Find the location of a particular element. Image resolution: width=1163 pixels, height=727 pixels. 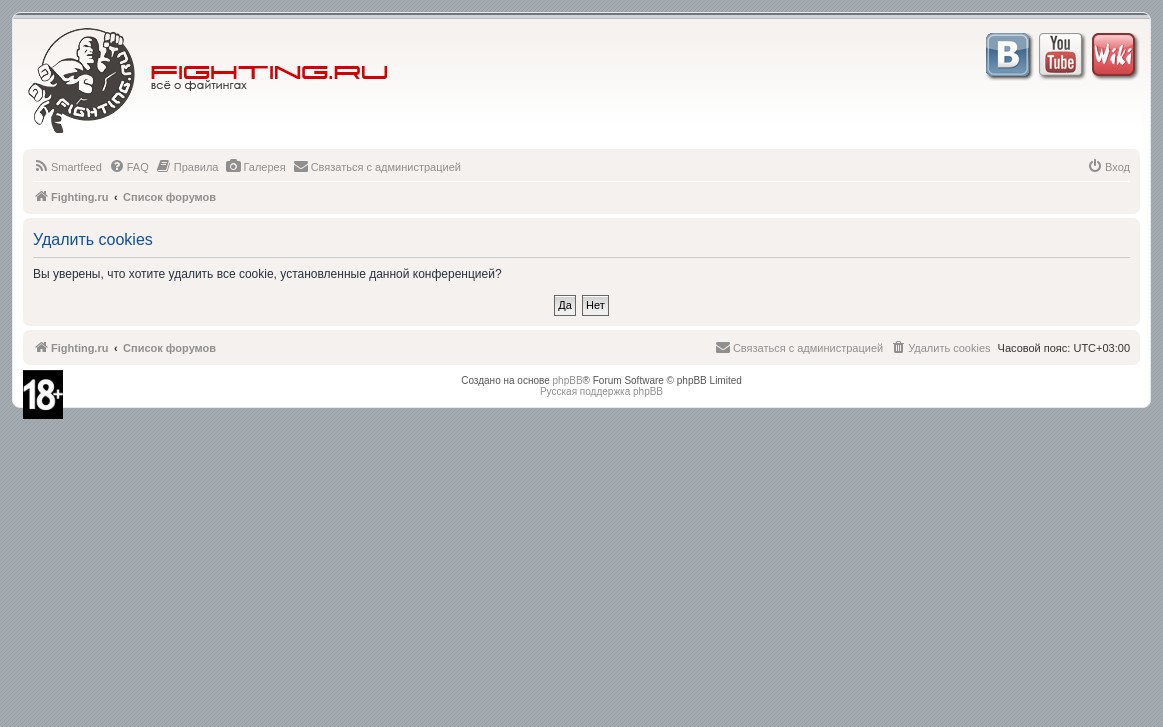

phpBB is located at coordinates (568, 380).